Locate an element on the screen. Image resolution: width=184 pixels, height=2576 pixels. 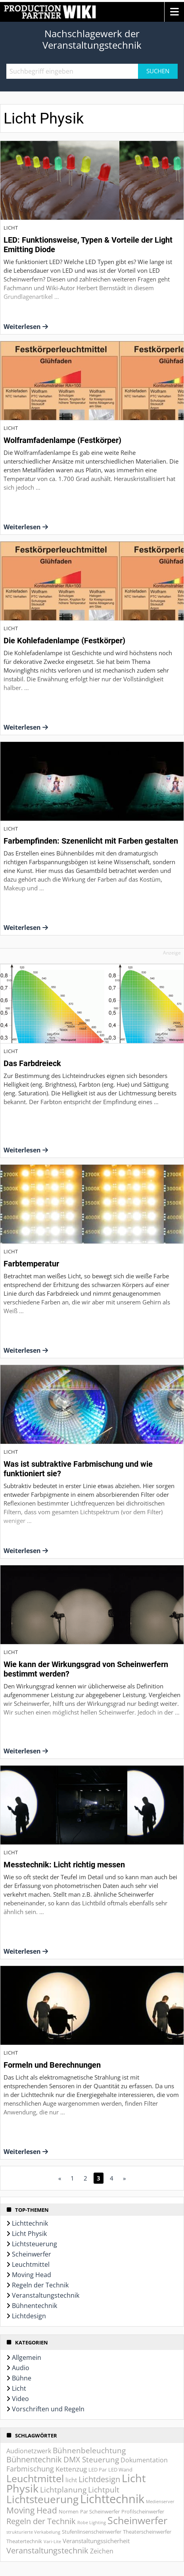
Normen [Normen (2 Einträge)] is located at coordinates (69, 2511).